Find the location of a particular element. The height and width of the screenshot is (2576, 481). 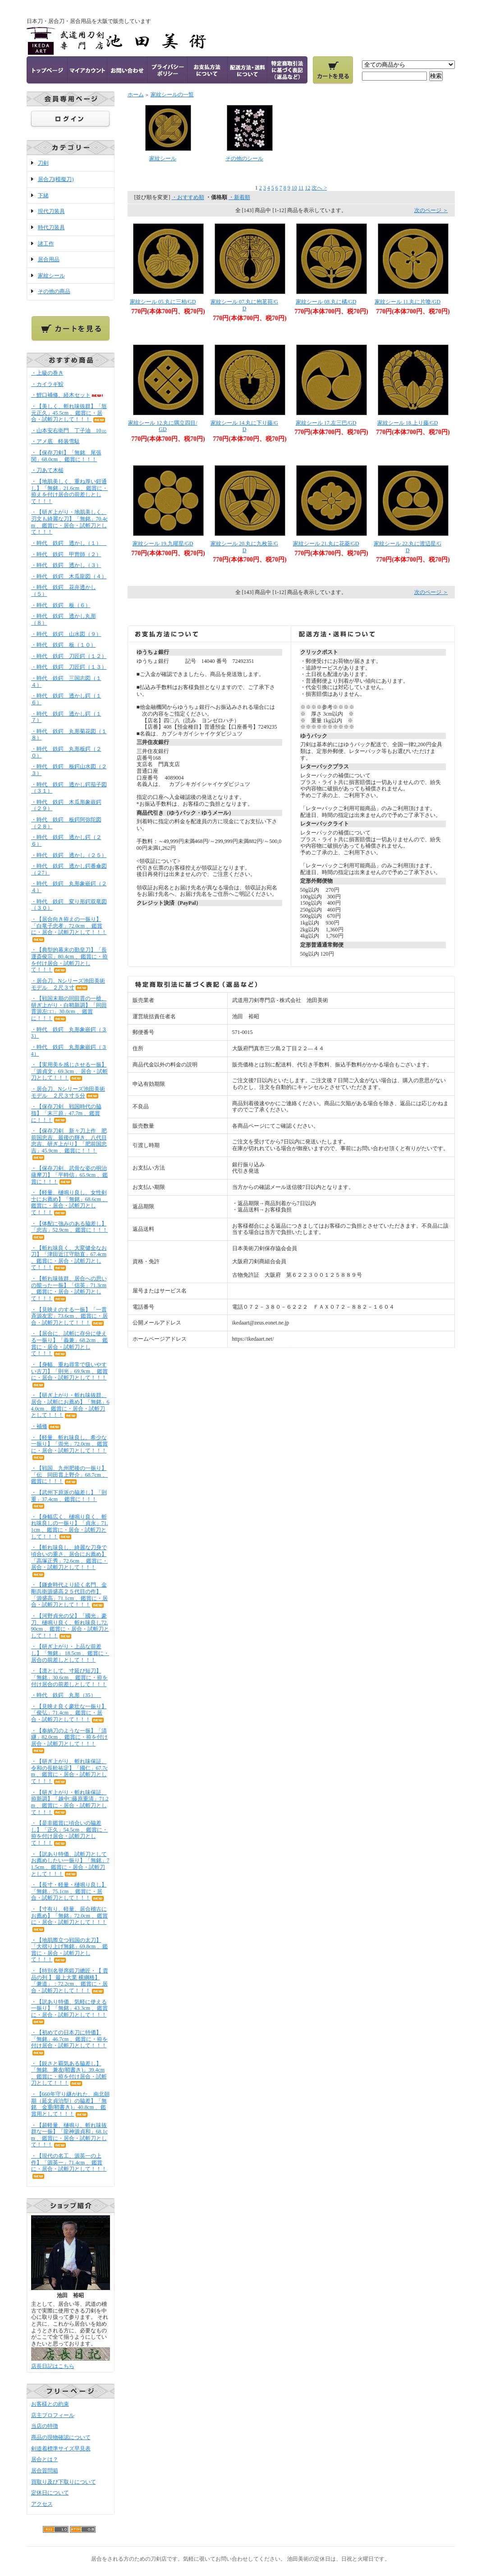

・【居合に、試斬に存分に使える一振り】「義兼」68.2cm 、鑑賞に・居合・試斬刀として！！！ is located at coordinates (69, 1343).